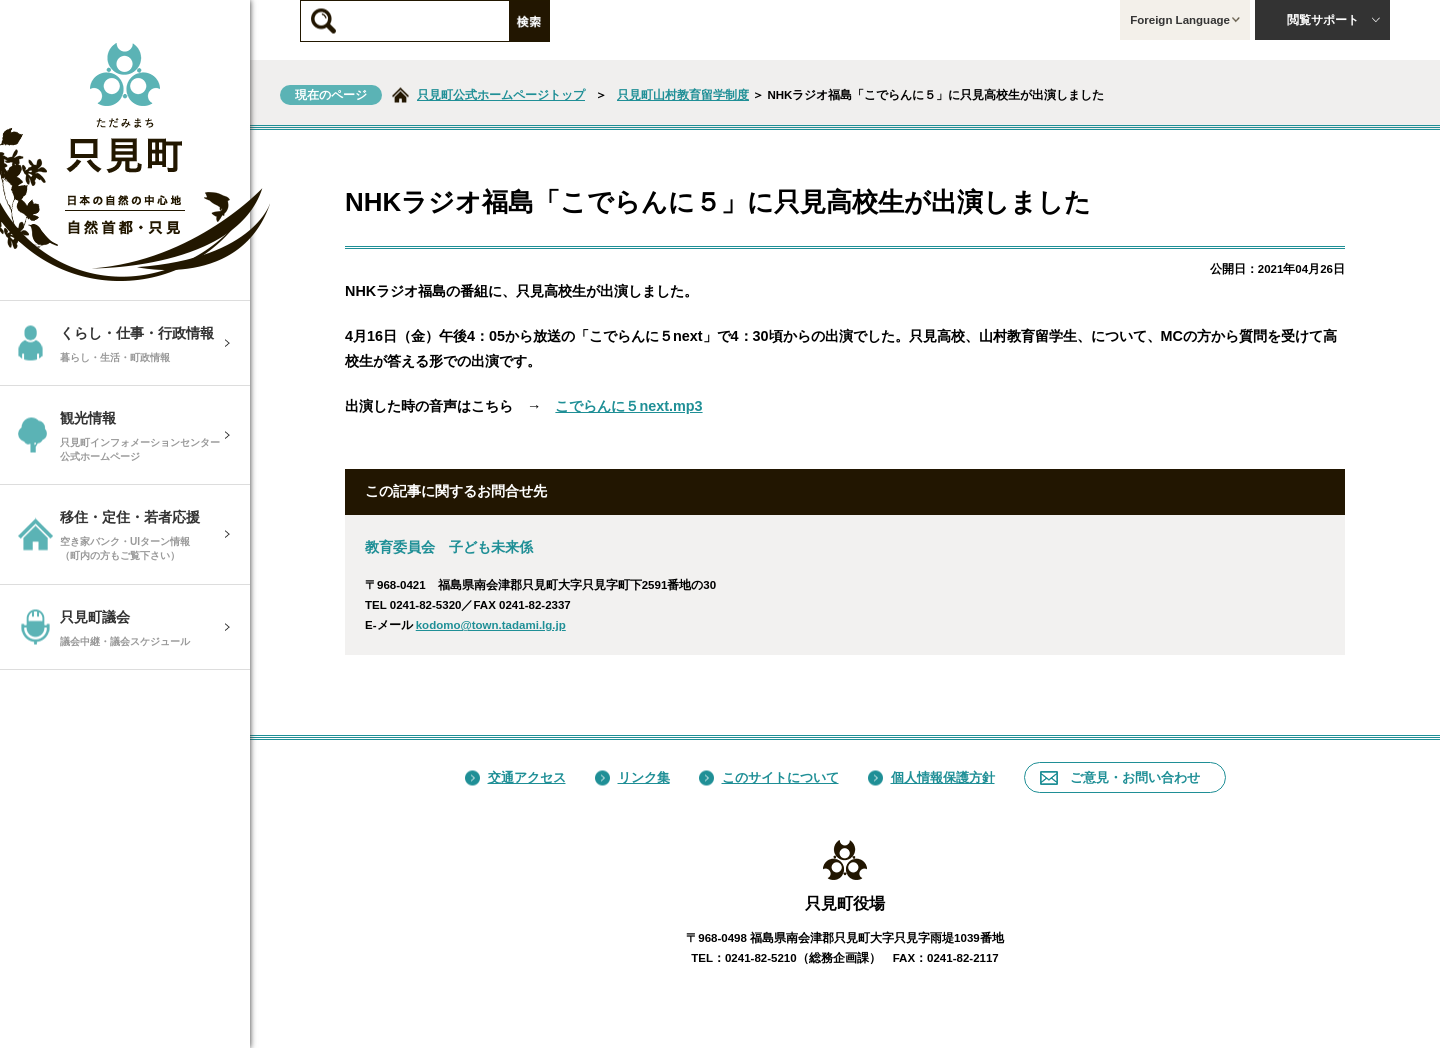  I want to click on リンク集, so click(632, 777).